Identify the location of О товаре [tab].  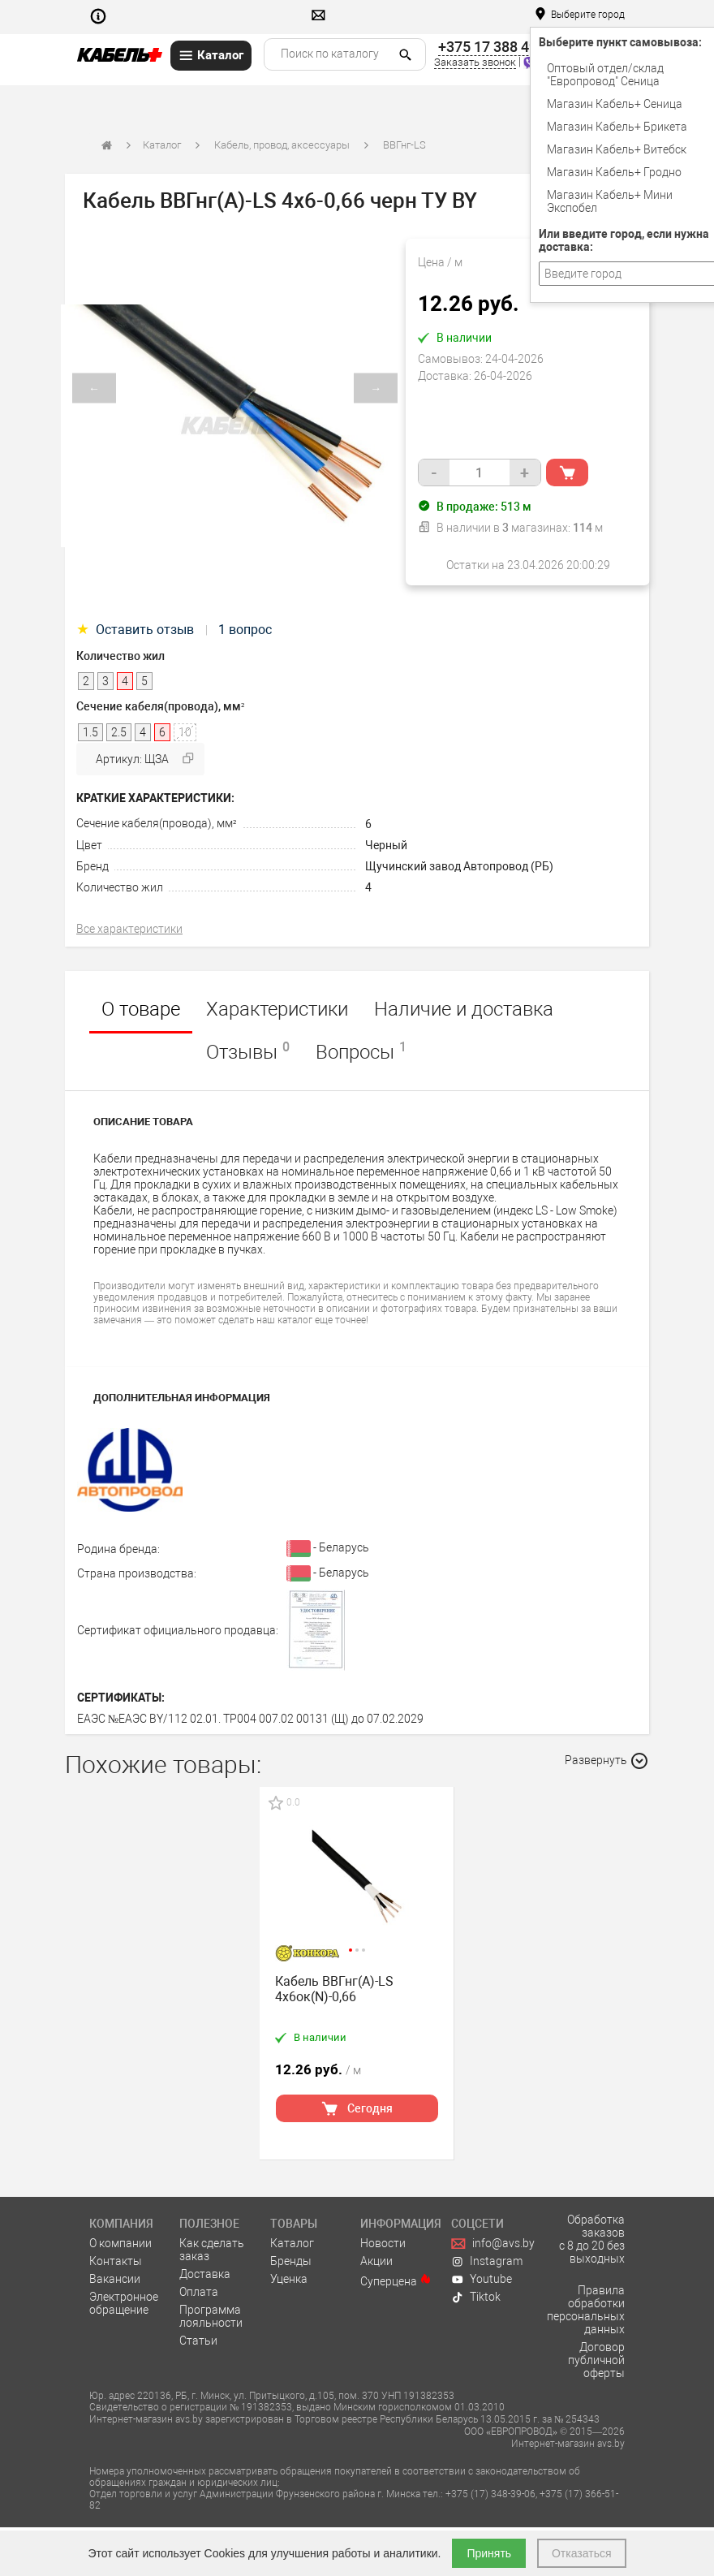
(140, 1009).